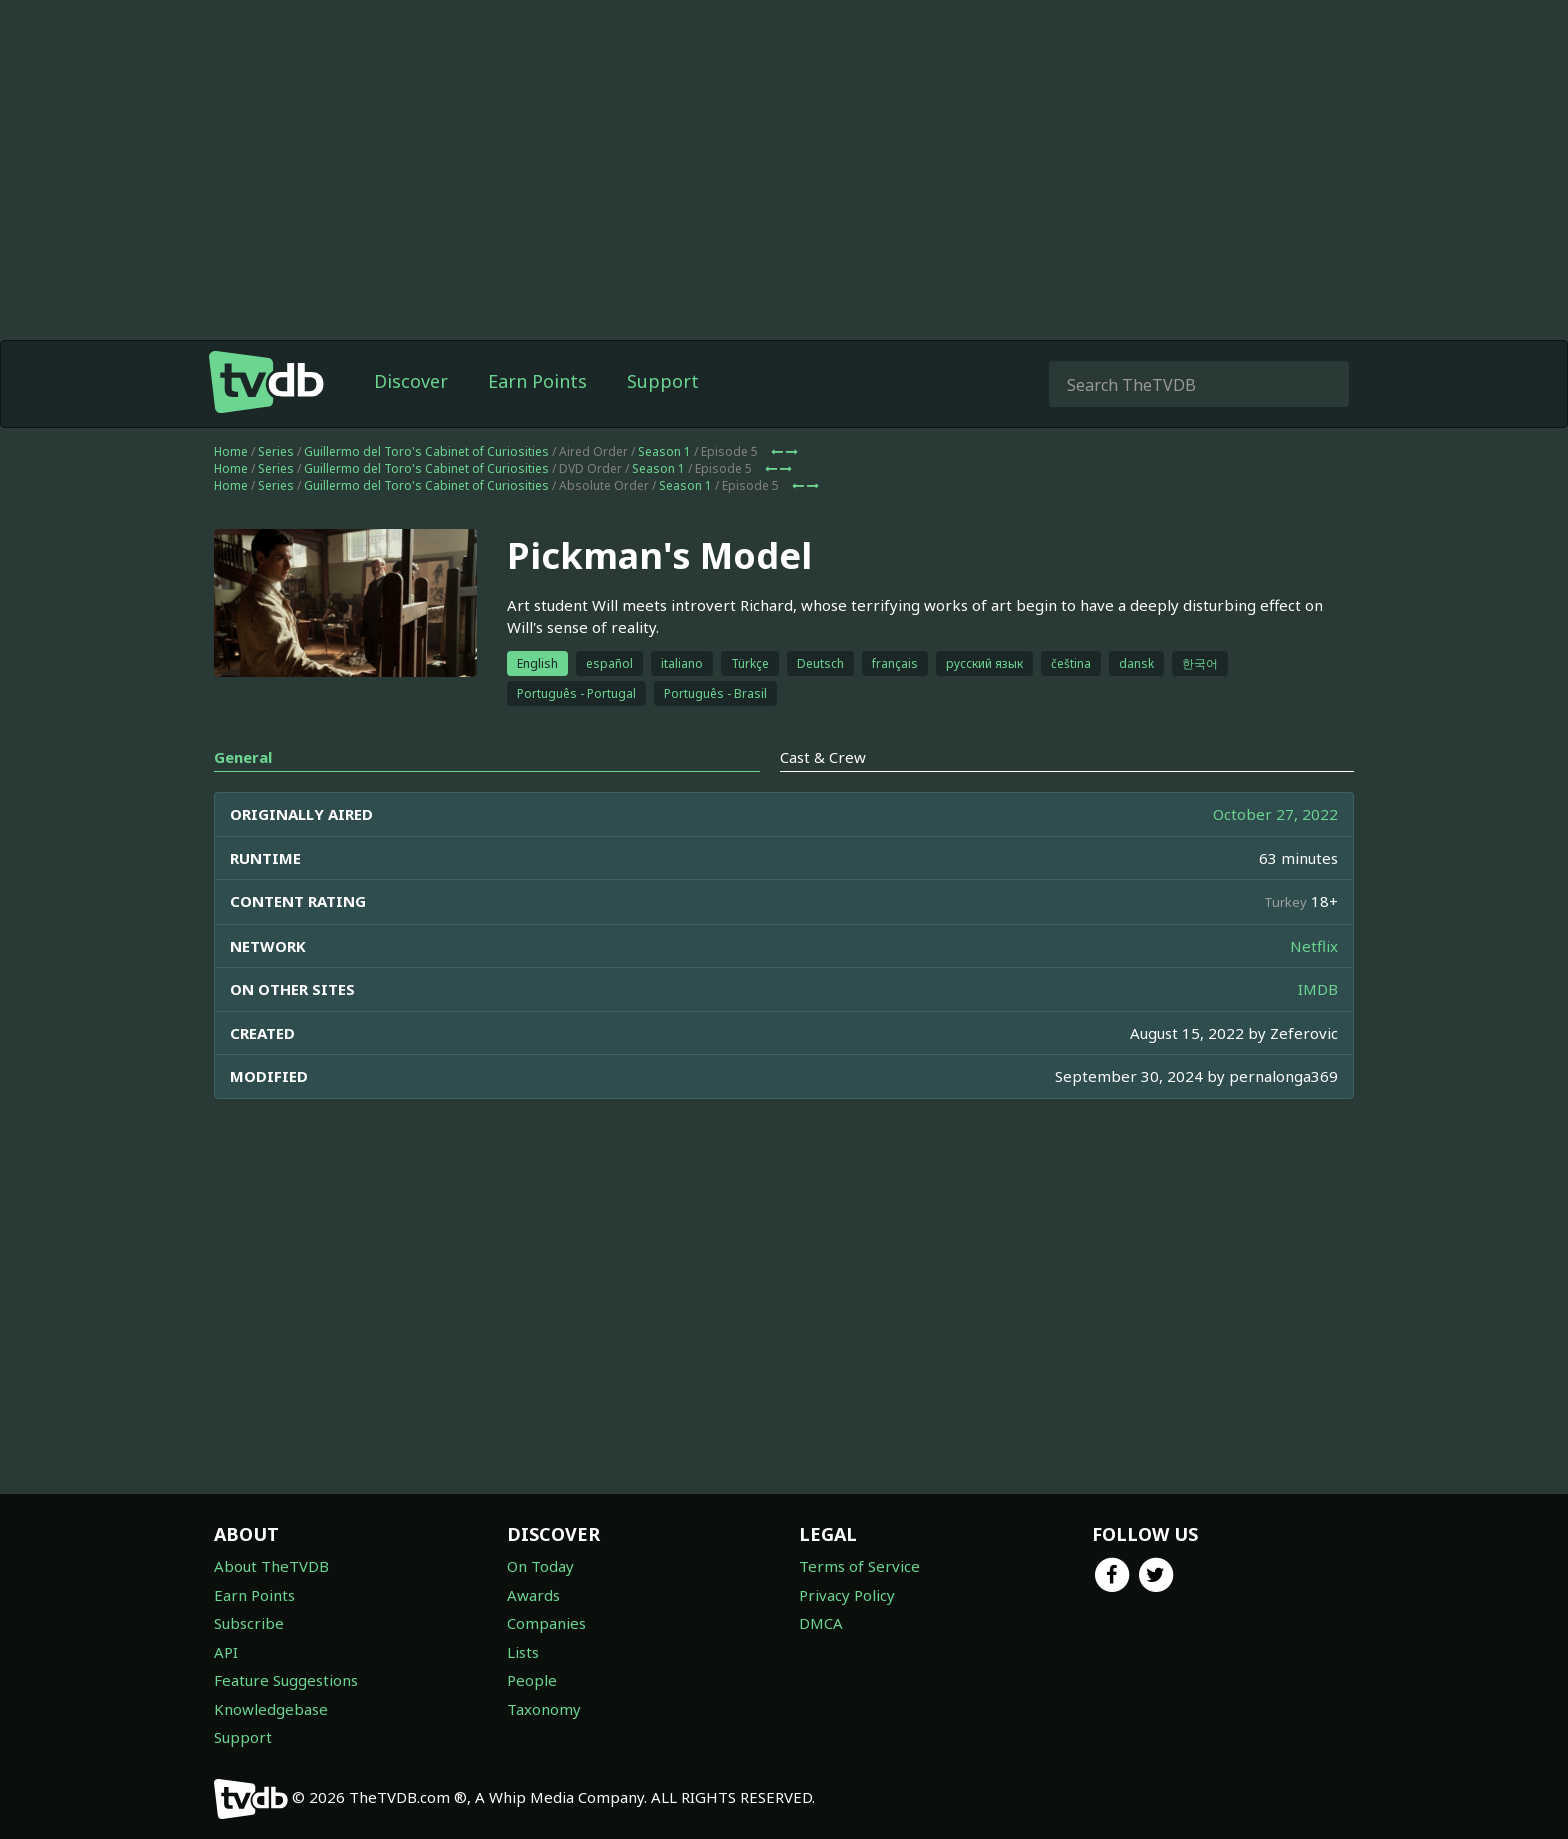 Image resolution: width=1568 pixels, height=1839 pixels. What do you see at coordinates (271, 1709) in the screenshot?
I see `Knowledgebase` at bounding box center [271, 1709].